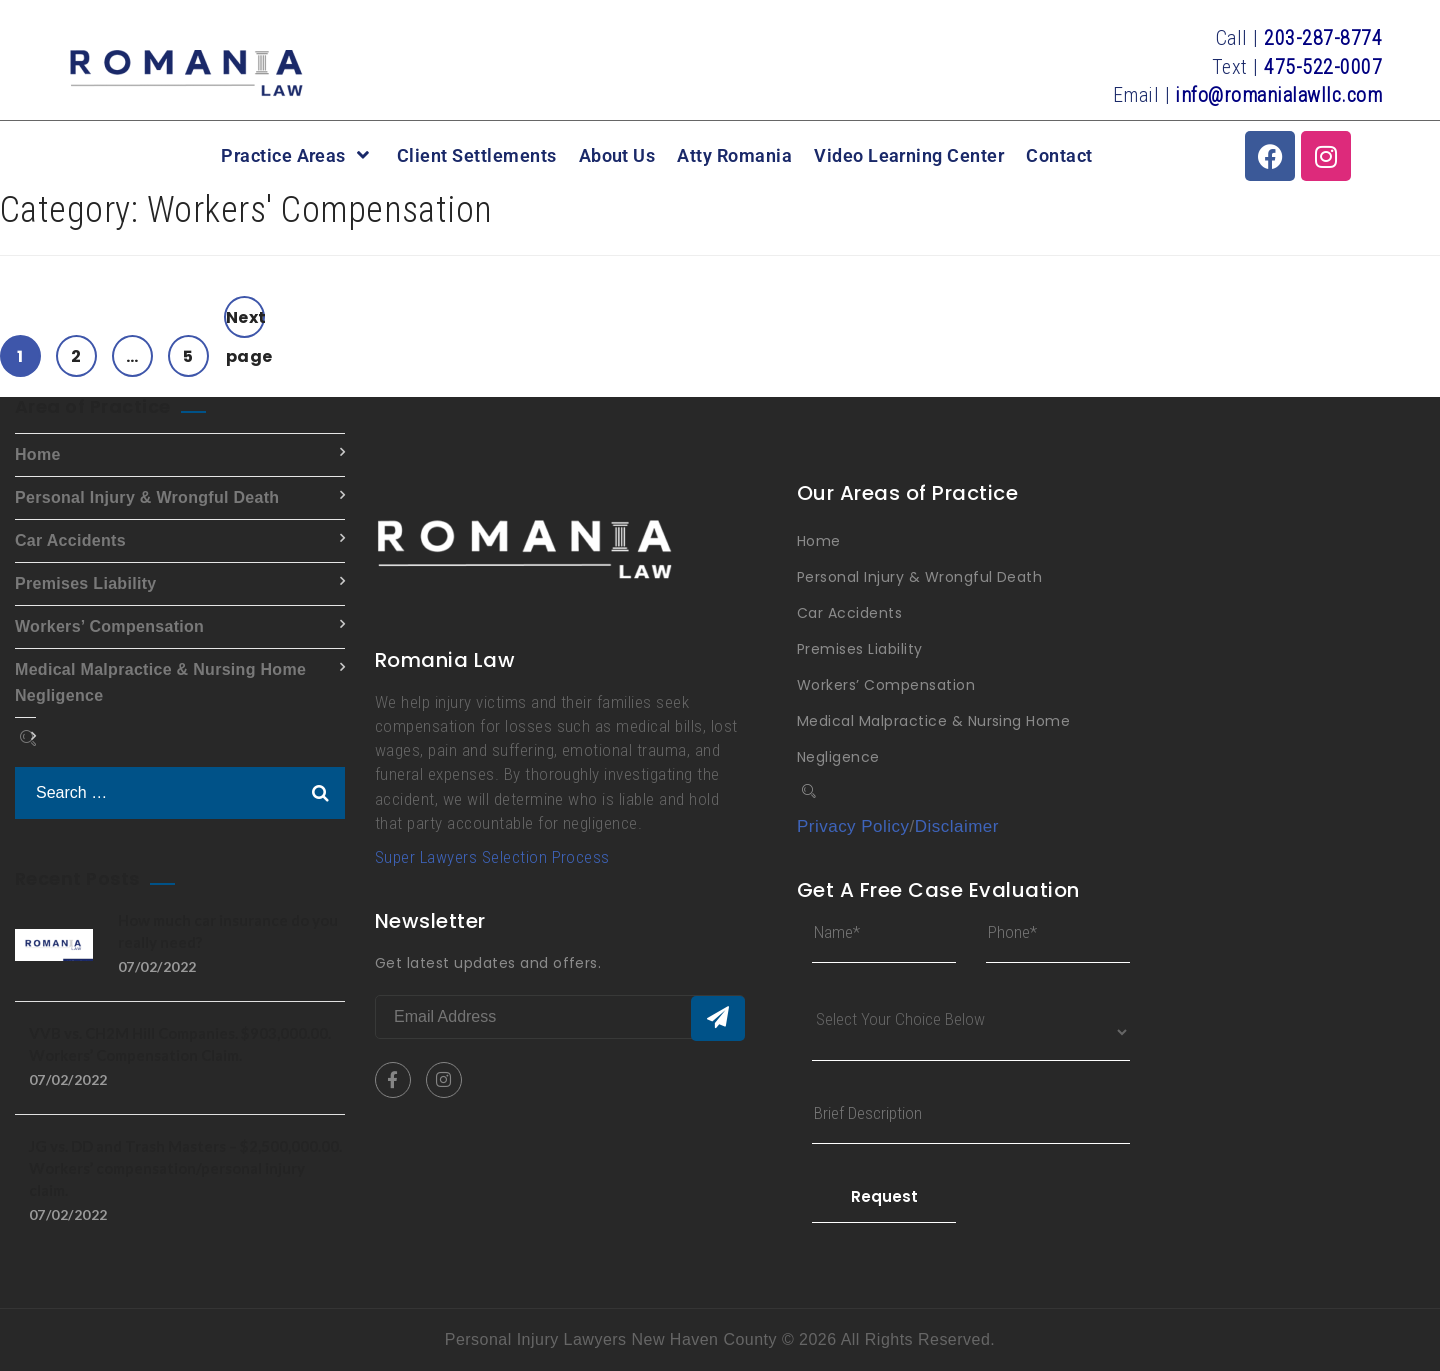 The height and width of the screenshot is (1371, 1440). Describe the element at coordinates (70, 540) in the screenshot. I see `Car Accidents` at that location.